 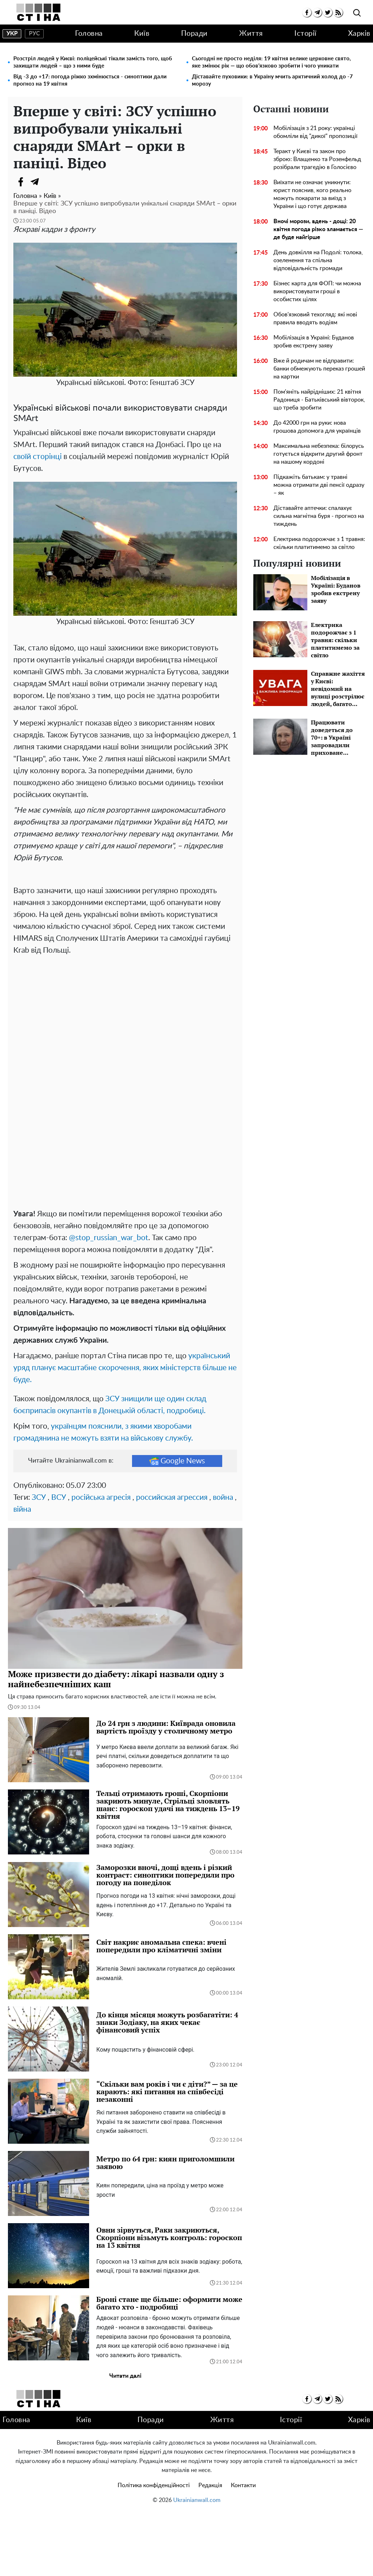 I want to click on Політика конфіденційності, so click(x=154, y=2549).